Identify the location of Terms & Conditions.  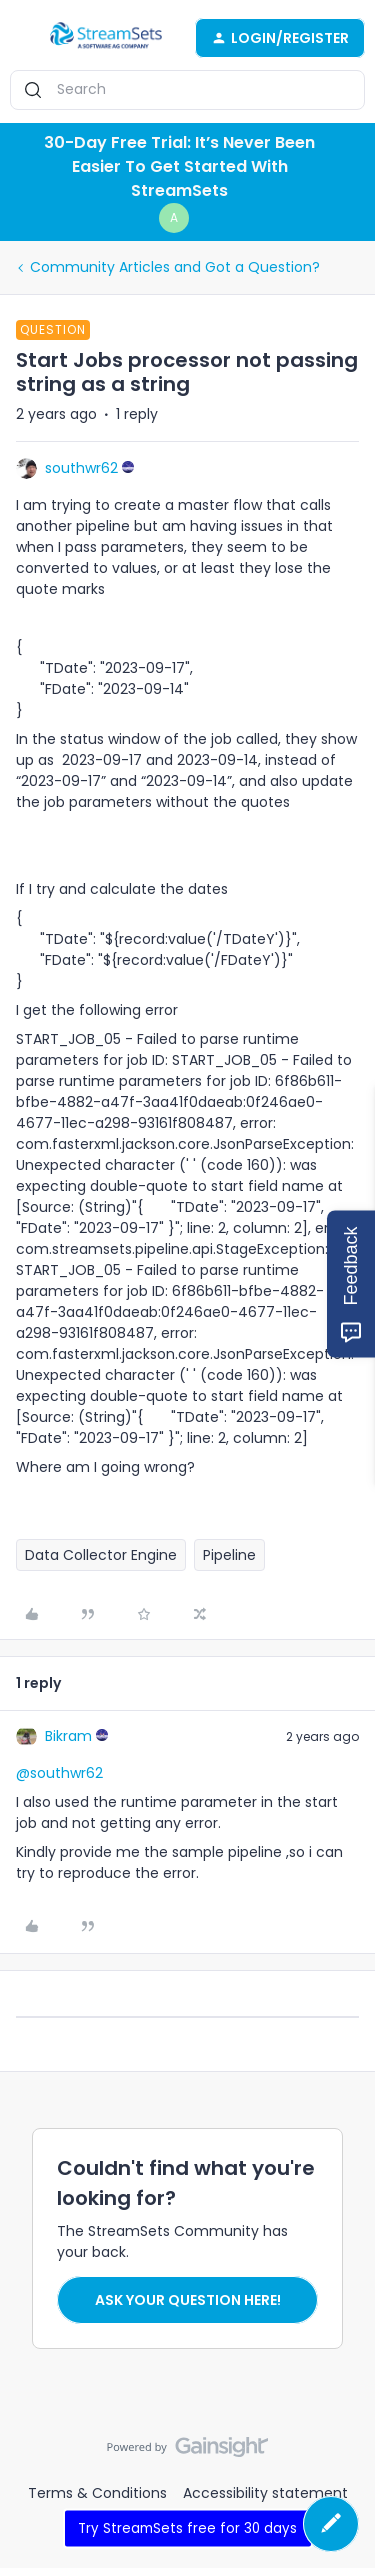
(97, 2493).